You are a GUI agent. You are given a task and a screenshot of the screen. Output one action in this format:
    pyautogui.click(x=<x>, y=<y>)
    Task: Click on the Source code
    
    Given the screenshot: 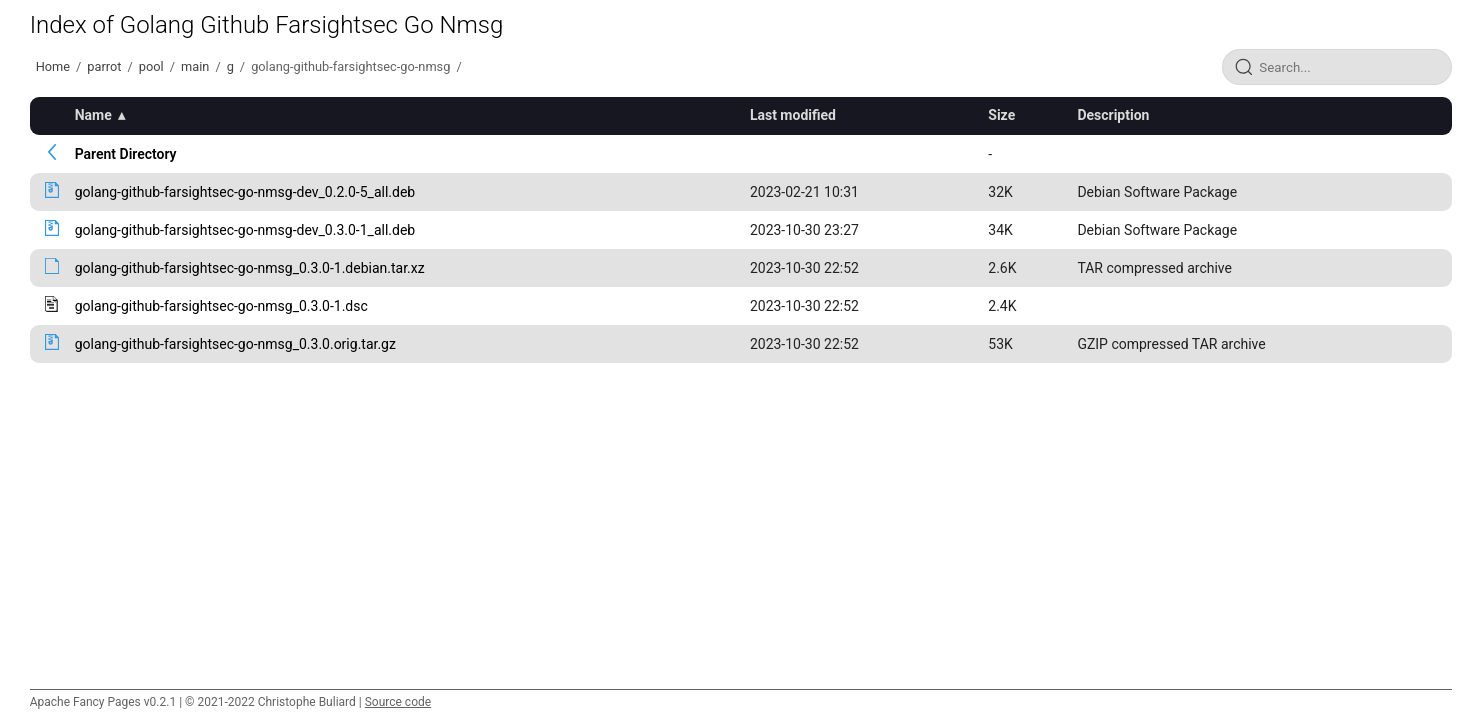 What is the action you would take?
    pyautogui.click(x=398, y=702)
    